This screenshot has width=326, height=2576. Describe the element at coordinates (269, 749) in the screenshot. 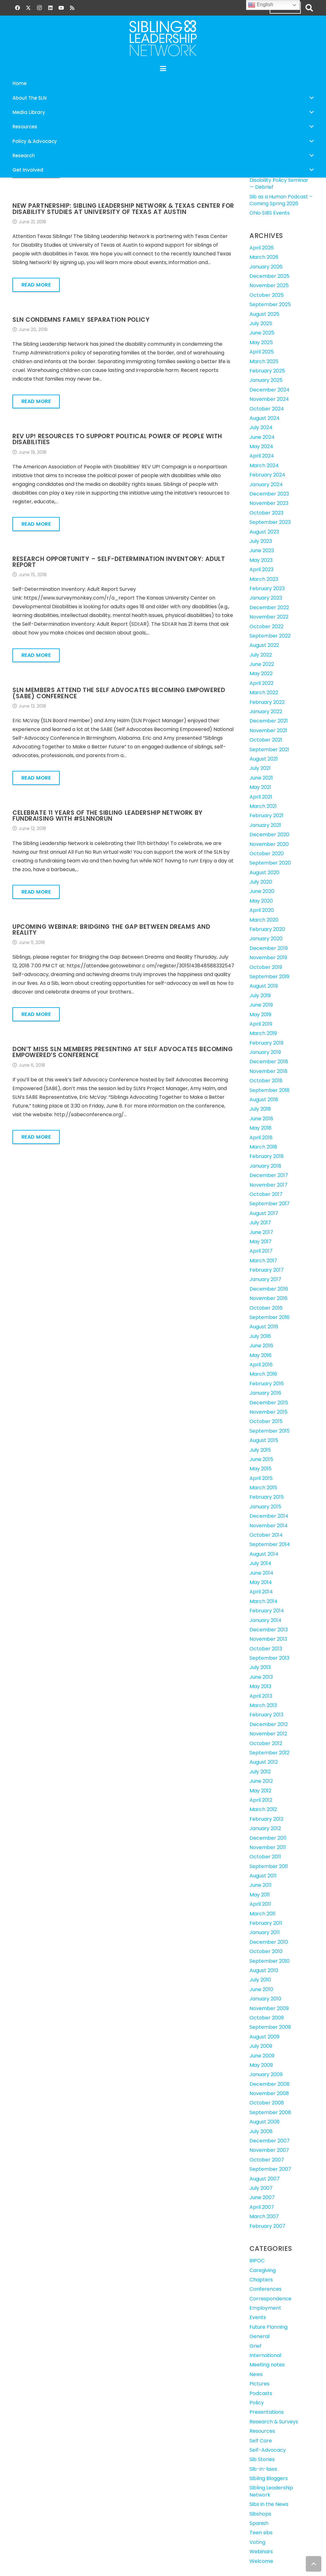

I see `September 2021` at that location.